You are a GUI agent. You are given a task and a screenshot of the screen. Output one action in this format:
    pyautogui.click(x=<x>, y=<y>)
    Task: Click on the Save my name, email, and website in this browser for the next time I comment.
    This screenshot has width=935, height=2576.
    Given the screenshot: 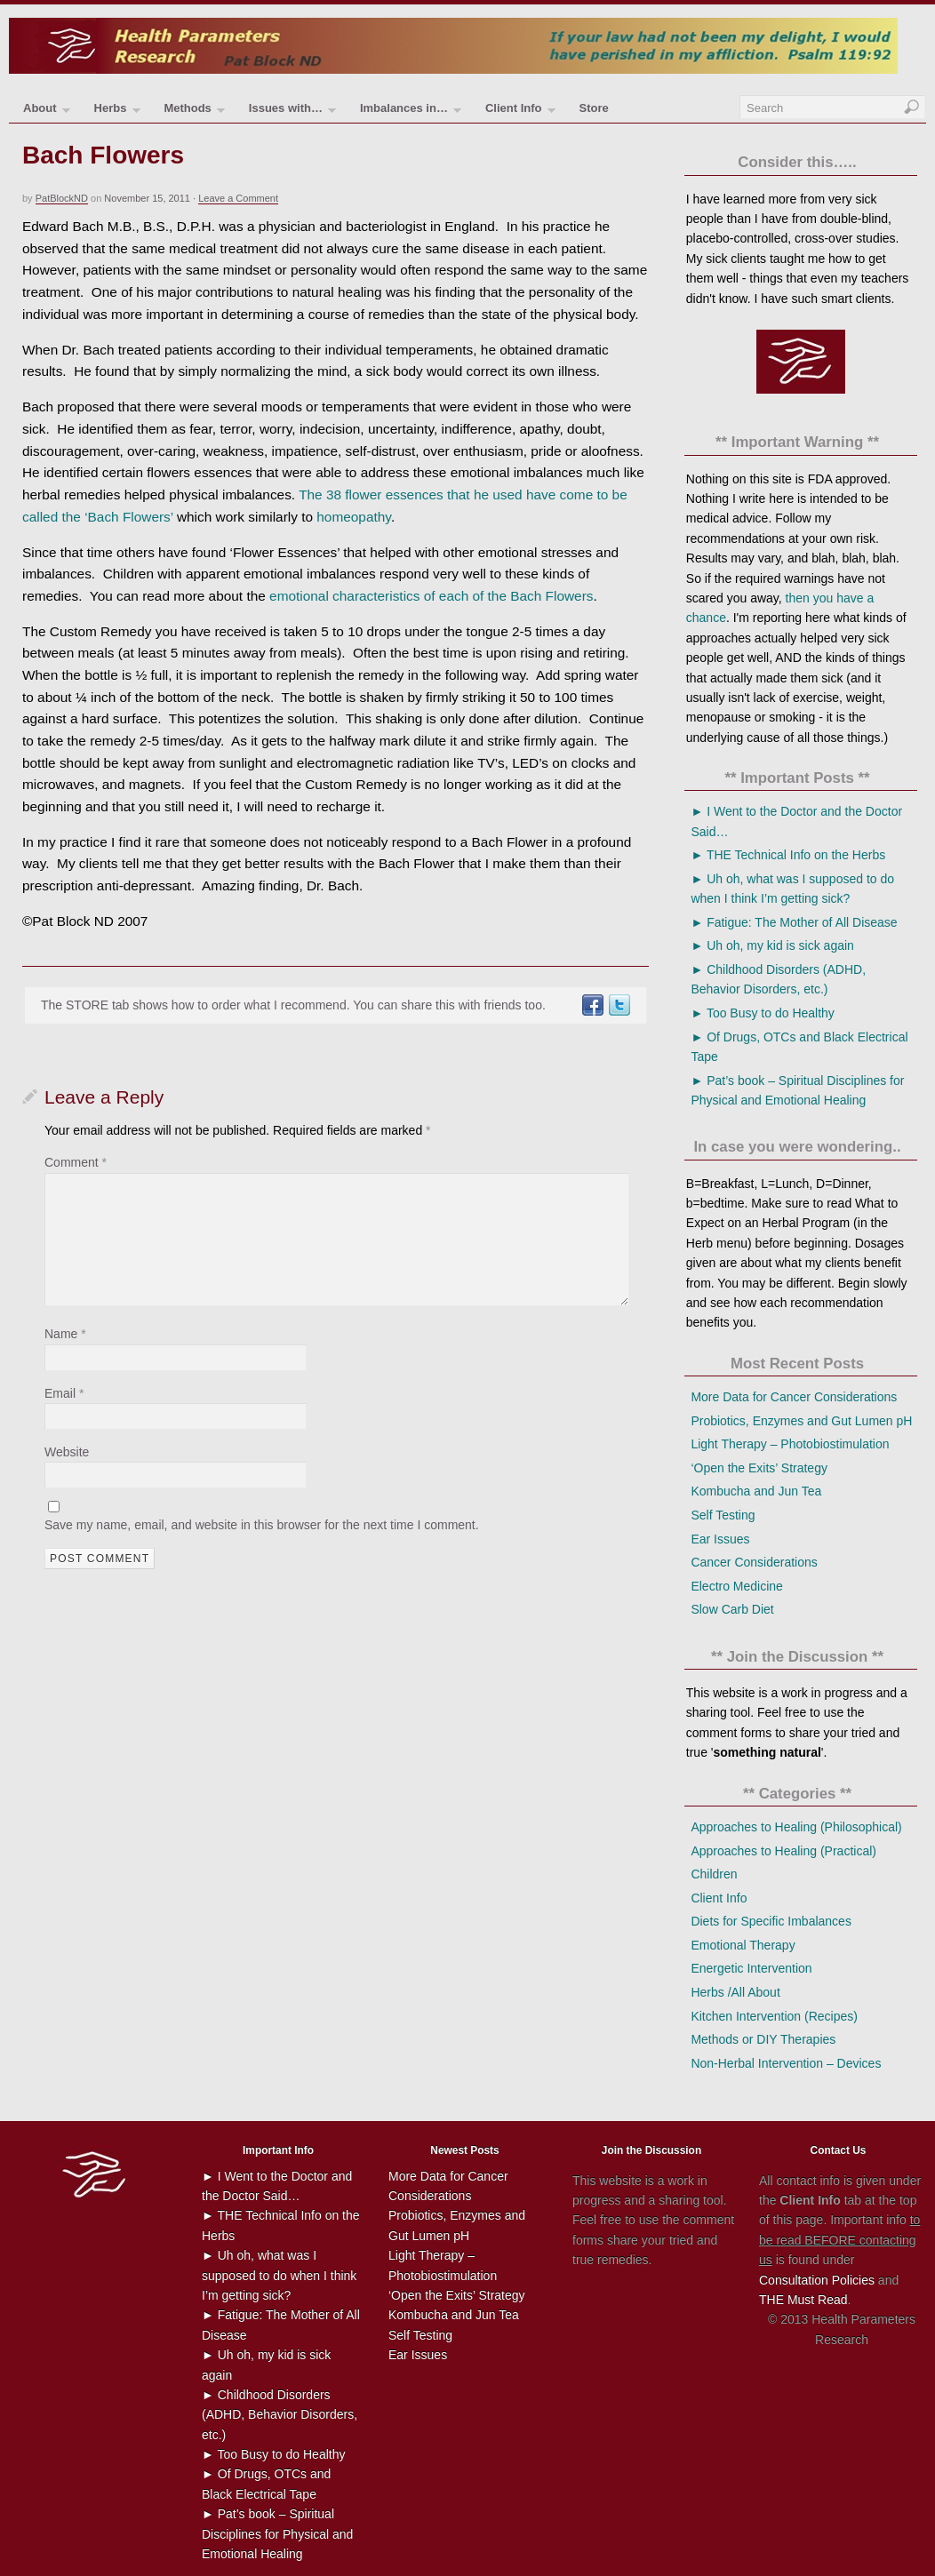 What is the action you would take?
    pyautogui.click(x=261, y=1525)
    